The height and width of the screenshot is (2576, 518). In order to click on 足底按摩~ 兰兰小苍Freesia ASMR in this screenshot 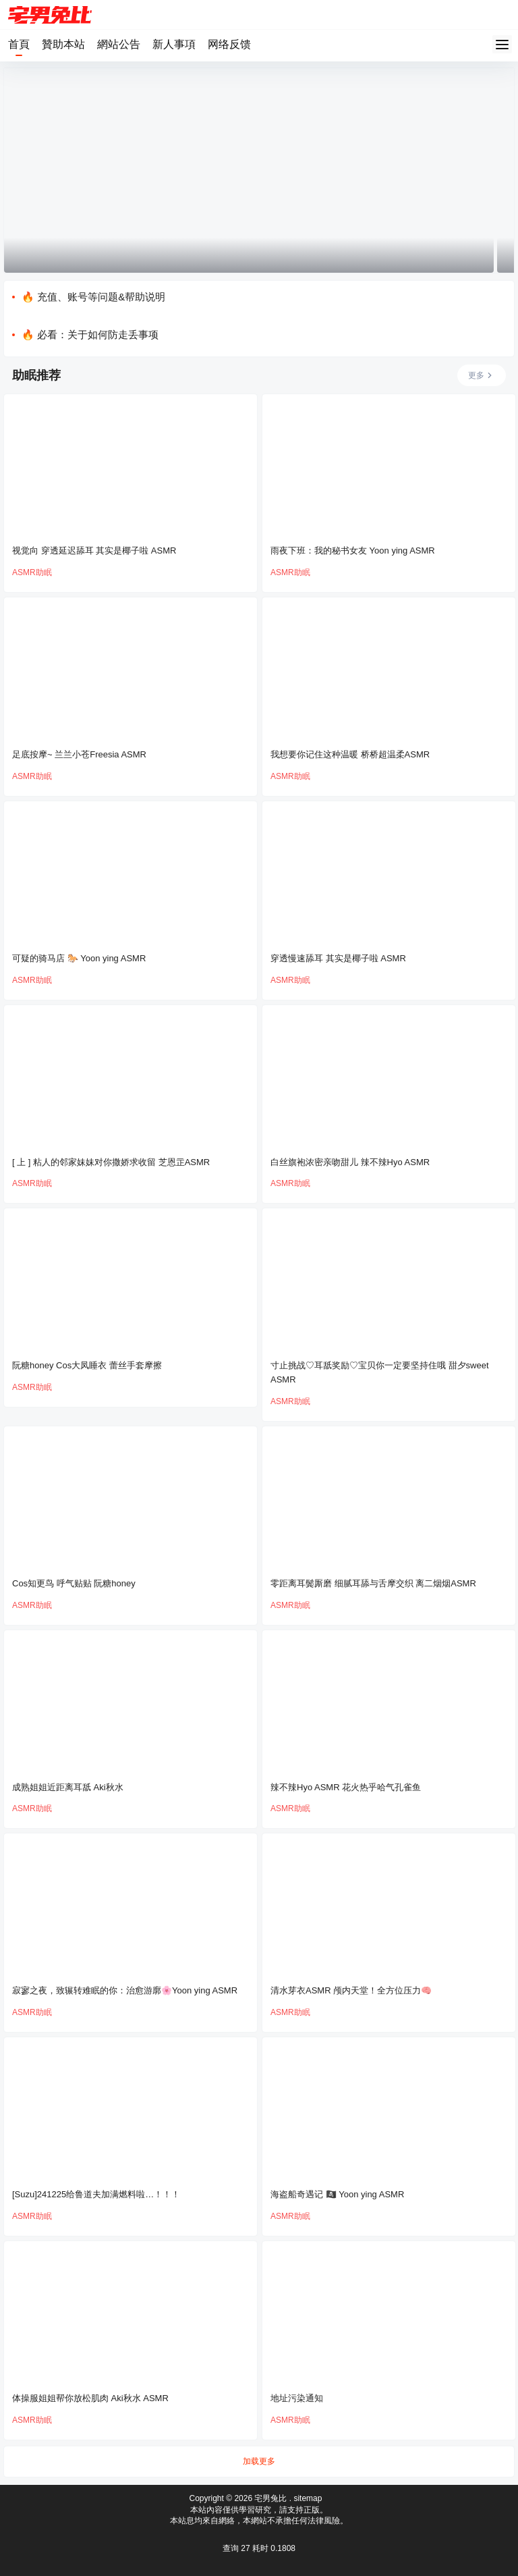, I will do `click(79, 754)`.